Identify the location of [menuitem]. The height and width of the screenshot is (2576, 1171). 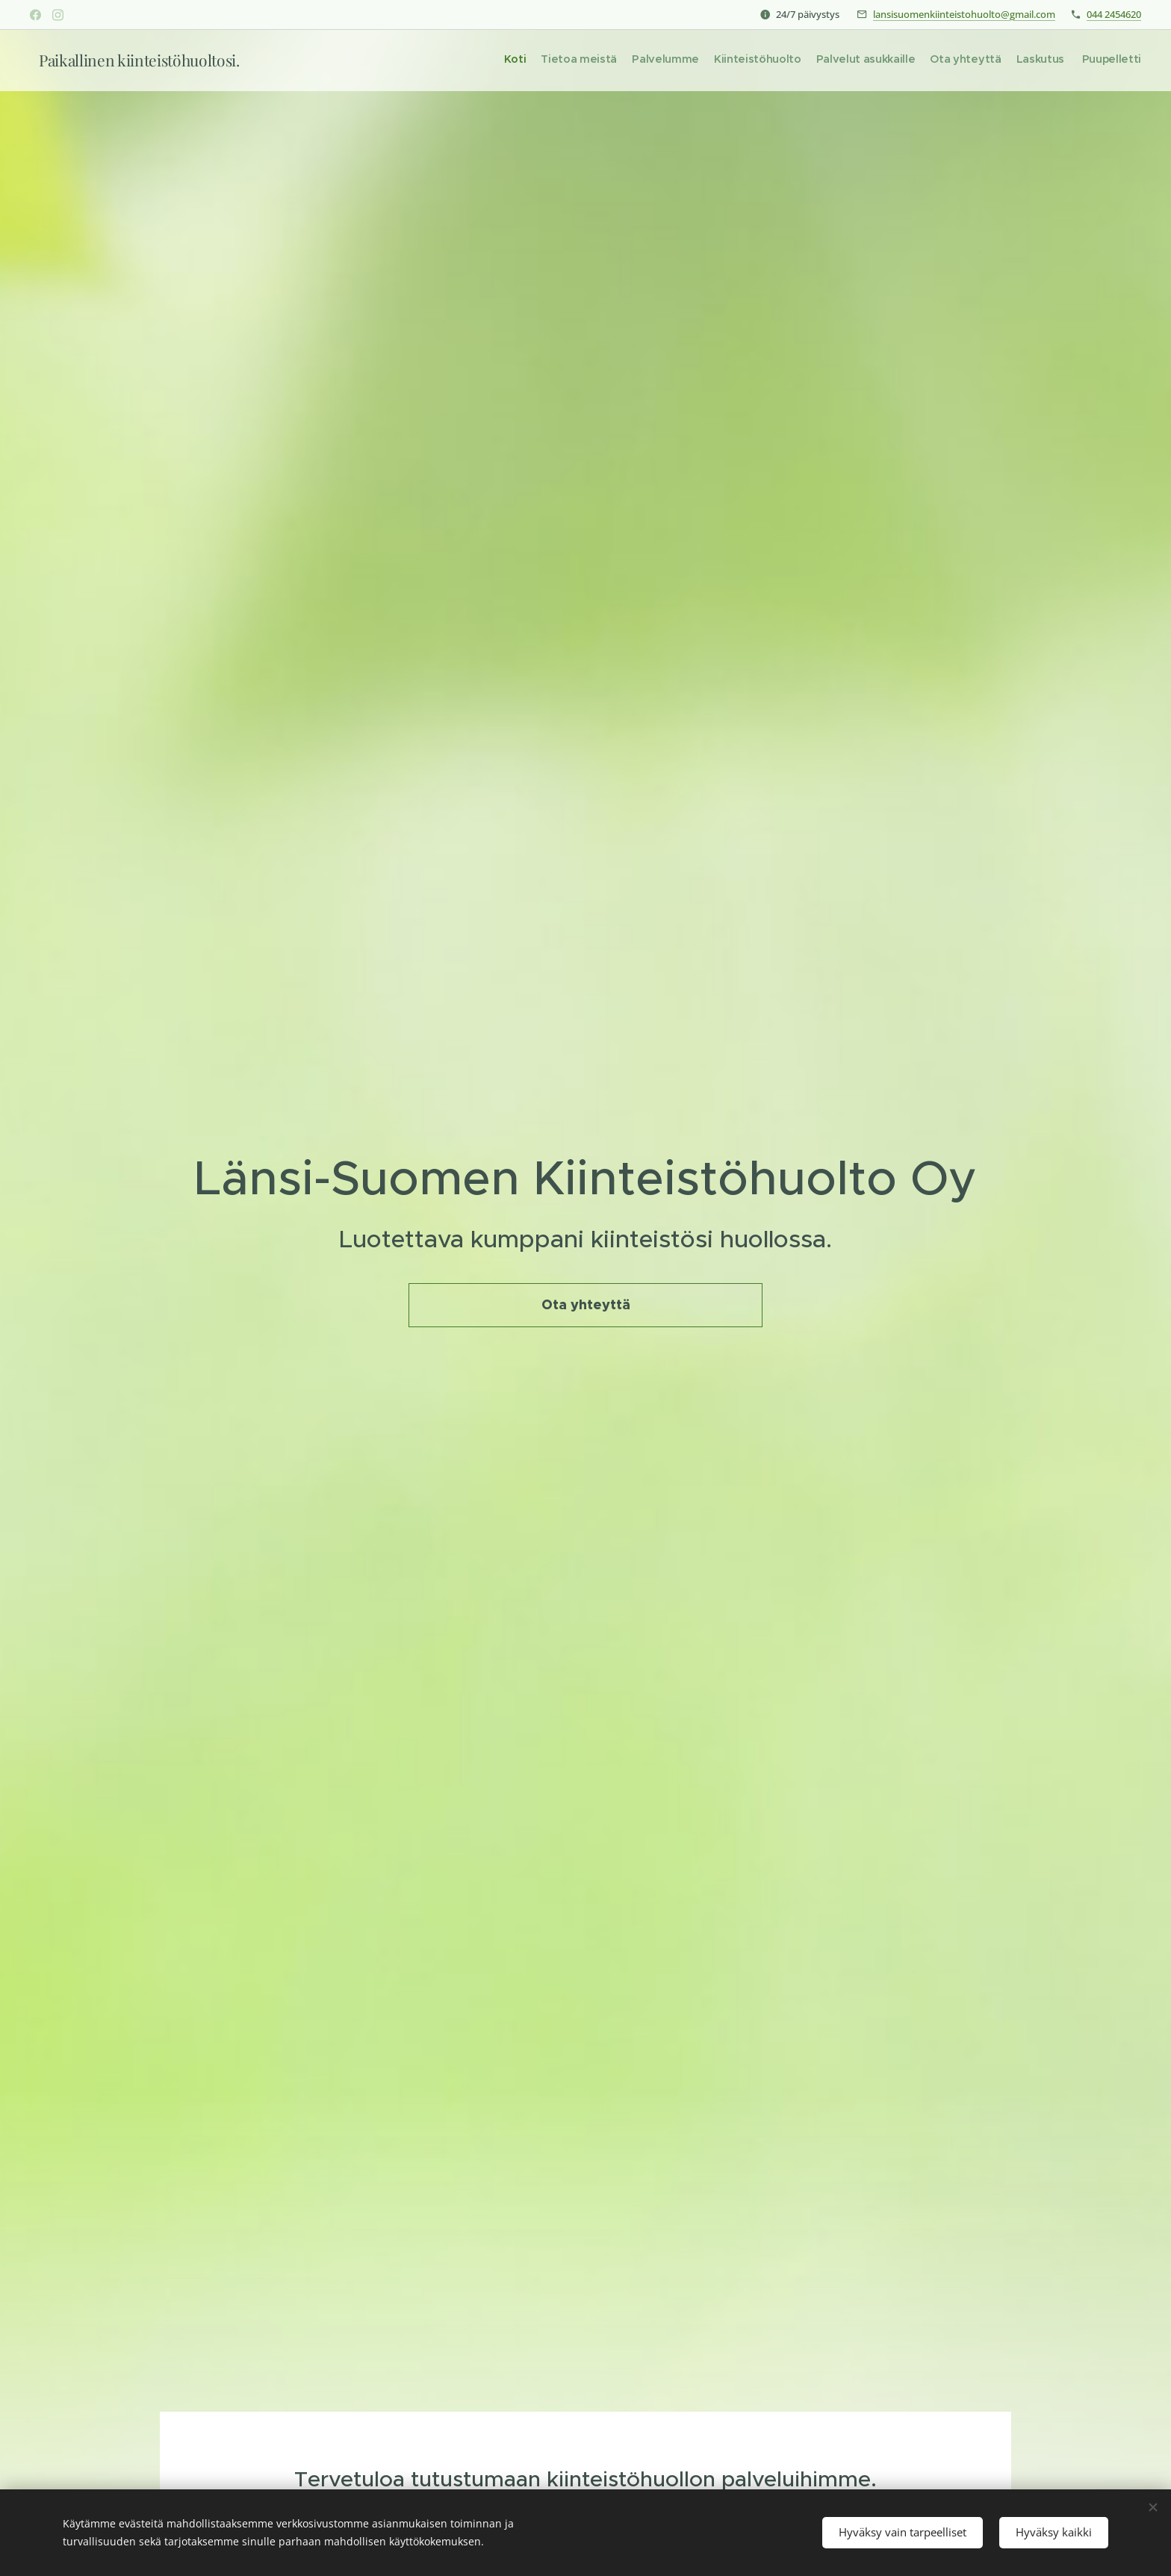
(1038, 60).